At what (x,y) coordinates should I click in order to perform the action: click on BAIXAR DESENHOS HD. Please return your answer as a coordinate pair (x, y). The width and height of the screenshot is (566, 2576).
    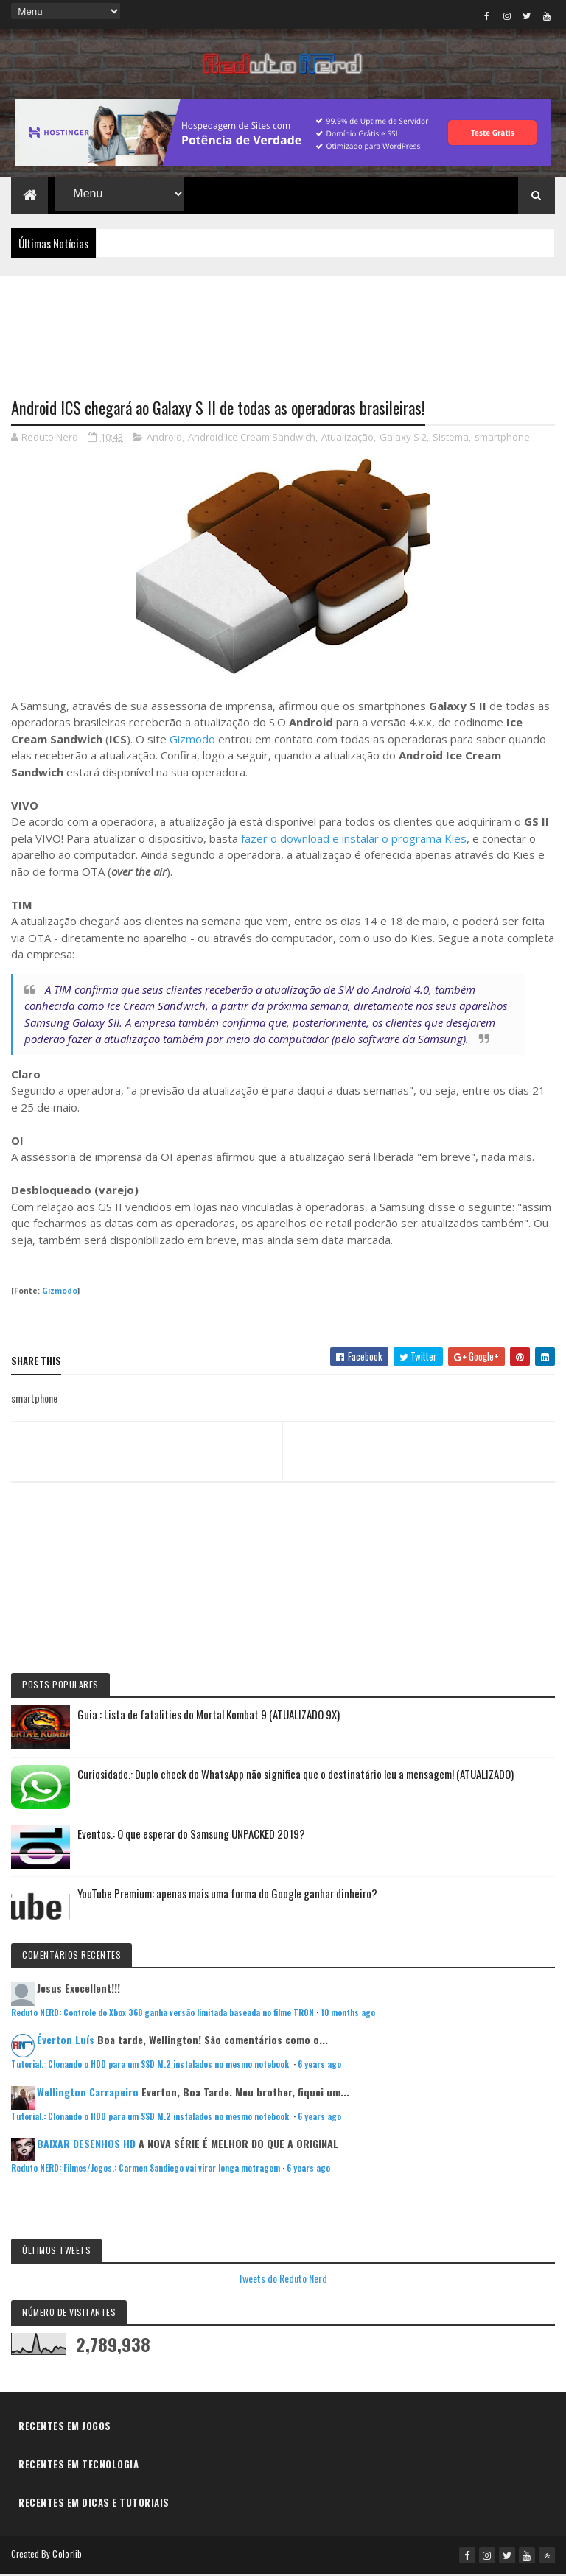
    Looking at the image, I should click on (86, 2145).